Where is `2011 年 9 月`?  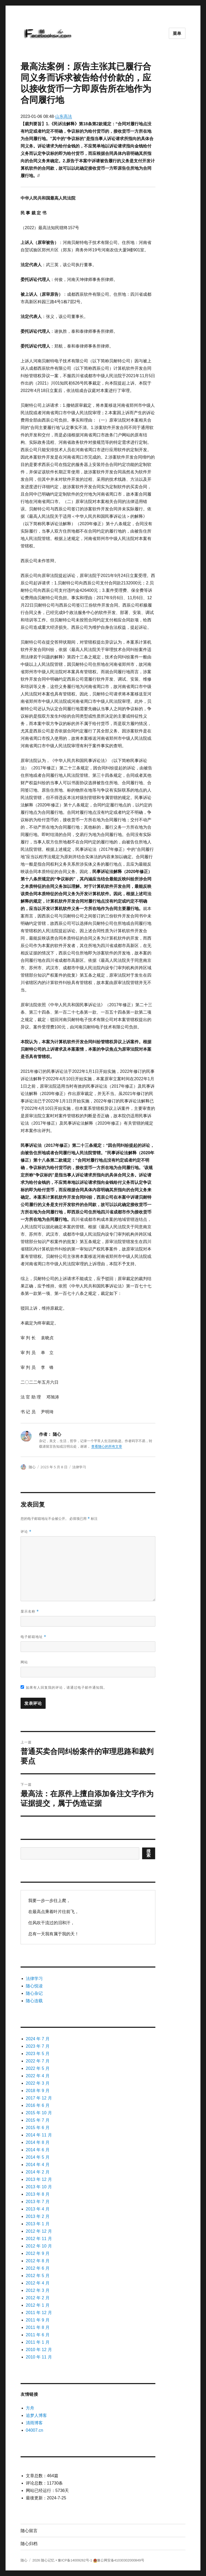
2011 年 9 月 is located at coordinates (38, 2320).